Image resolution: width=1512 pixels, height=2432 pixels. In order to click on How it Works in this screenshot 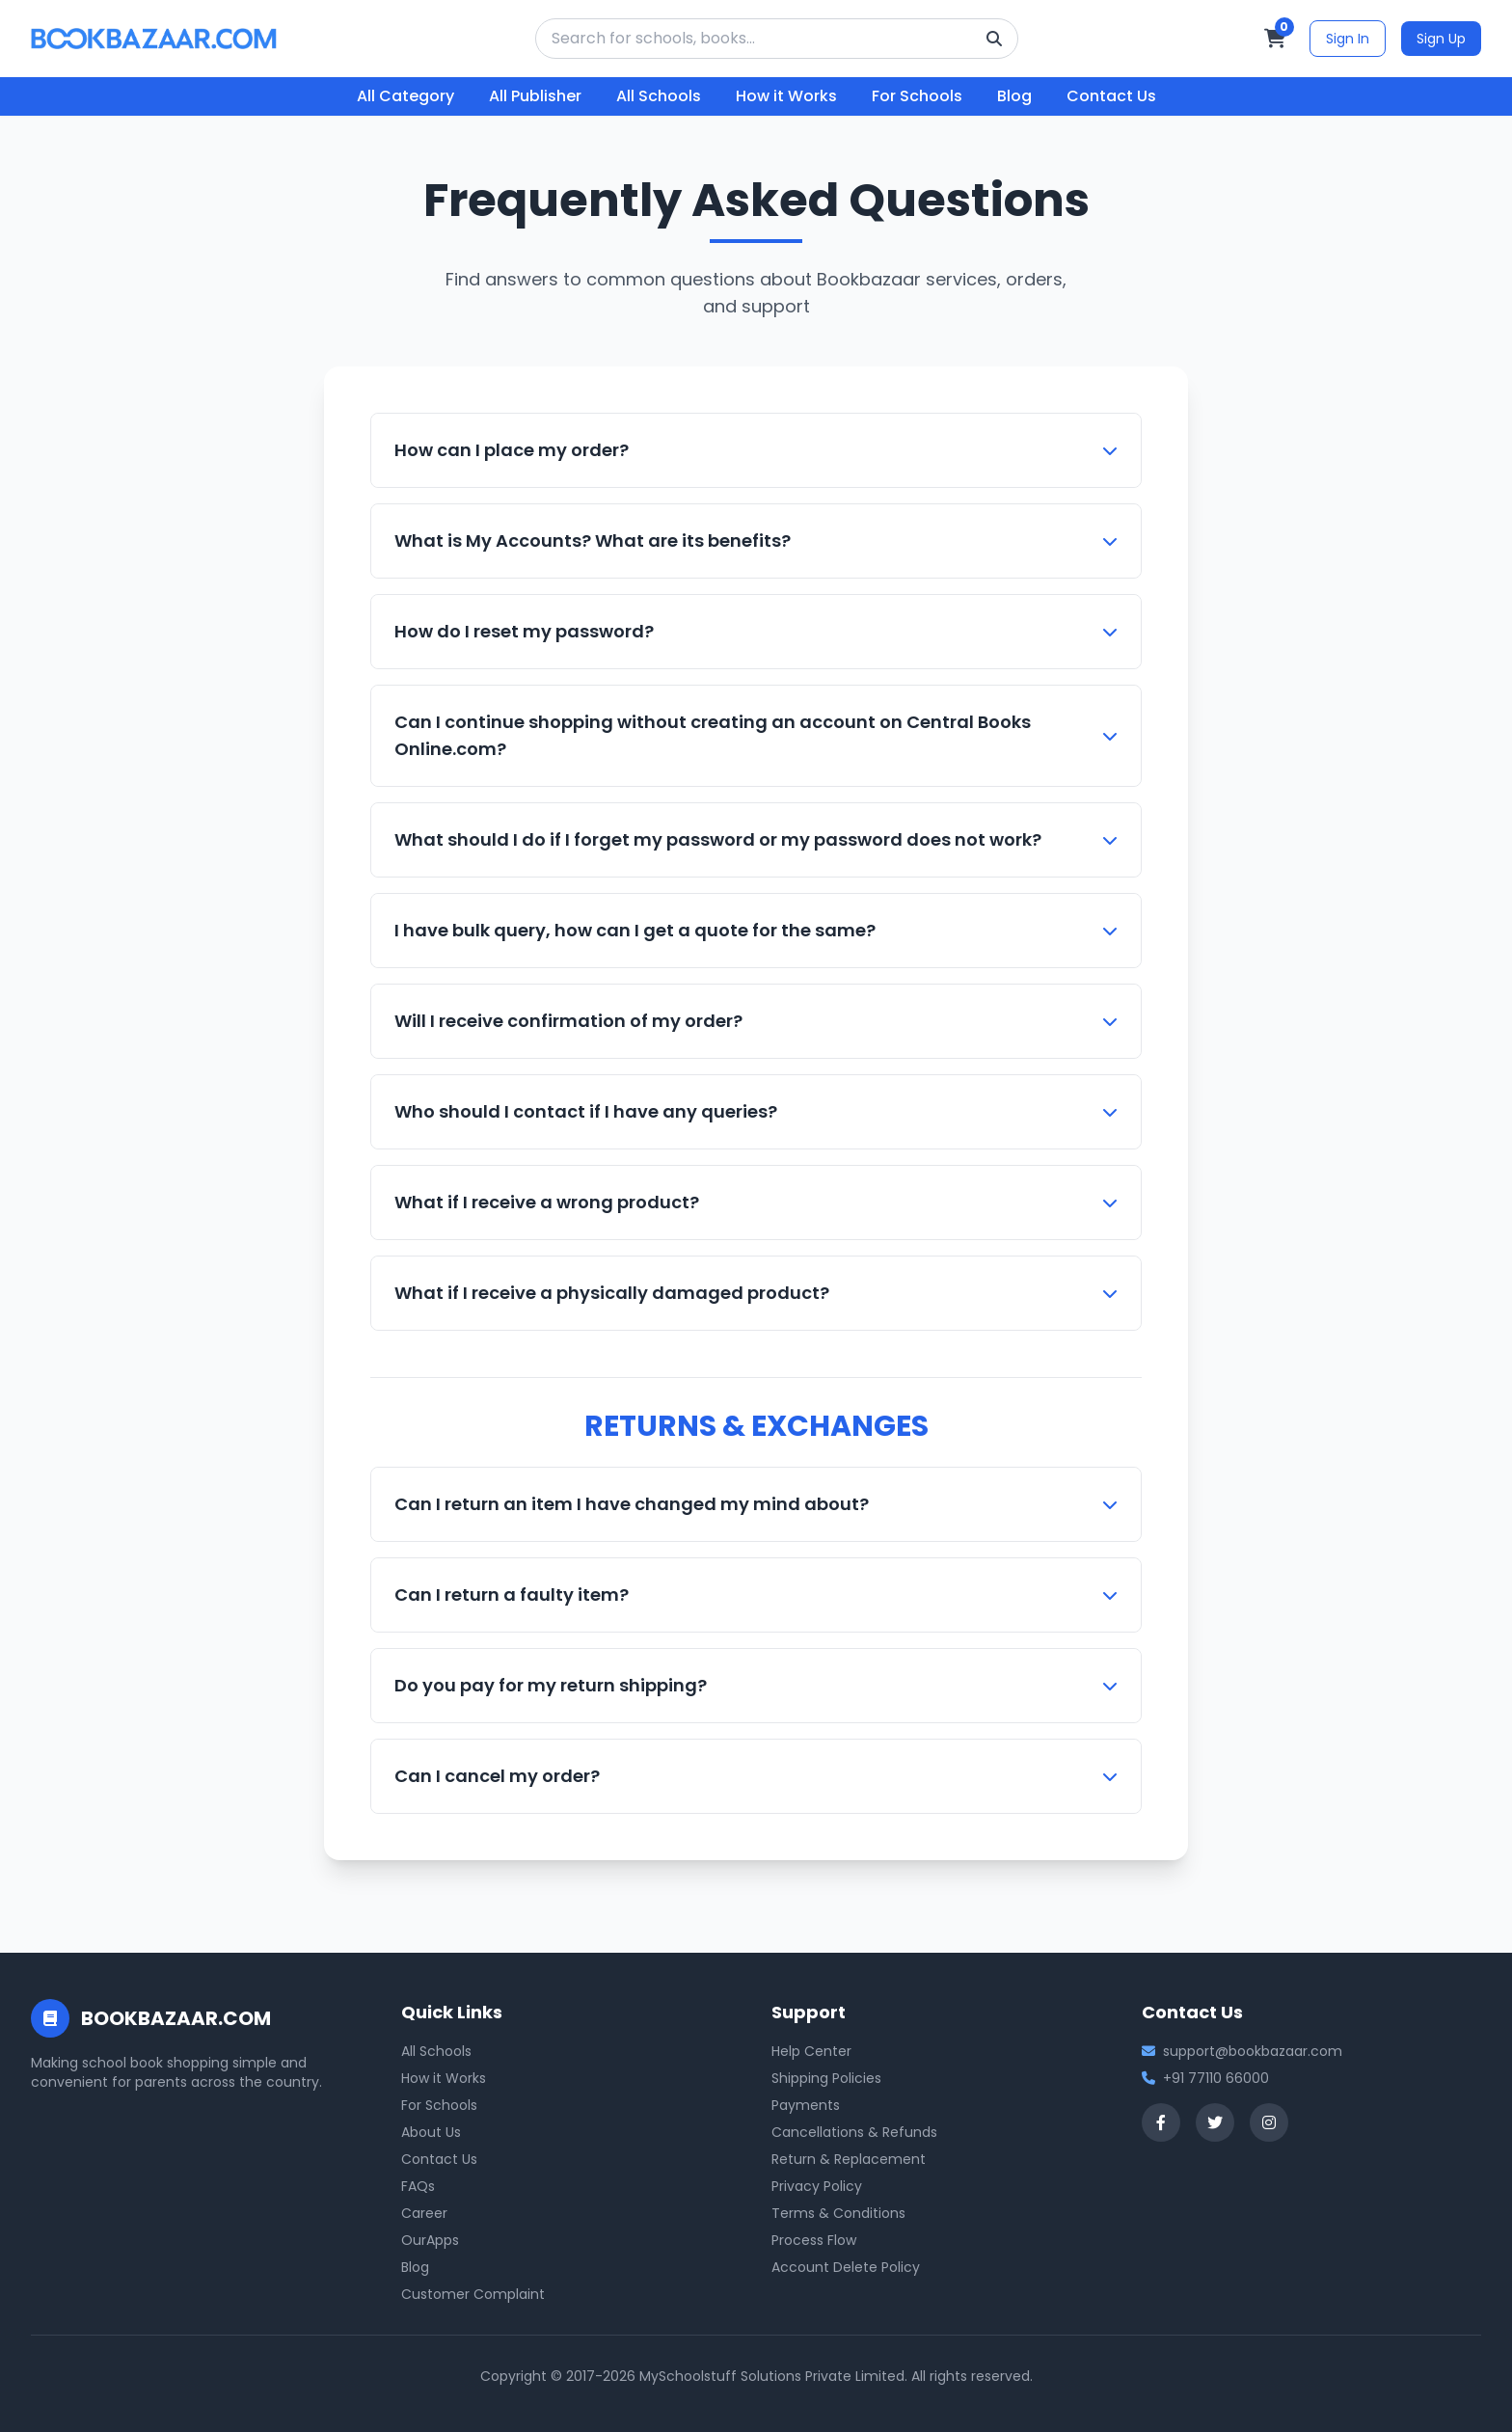, I will do `click(786, 96)`.